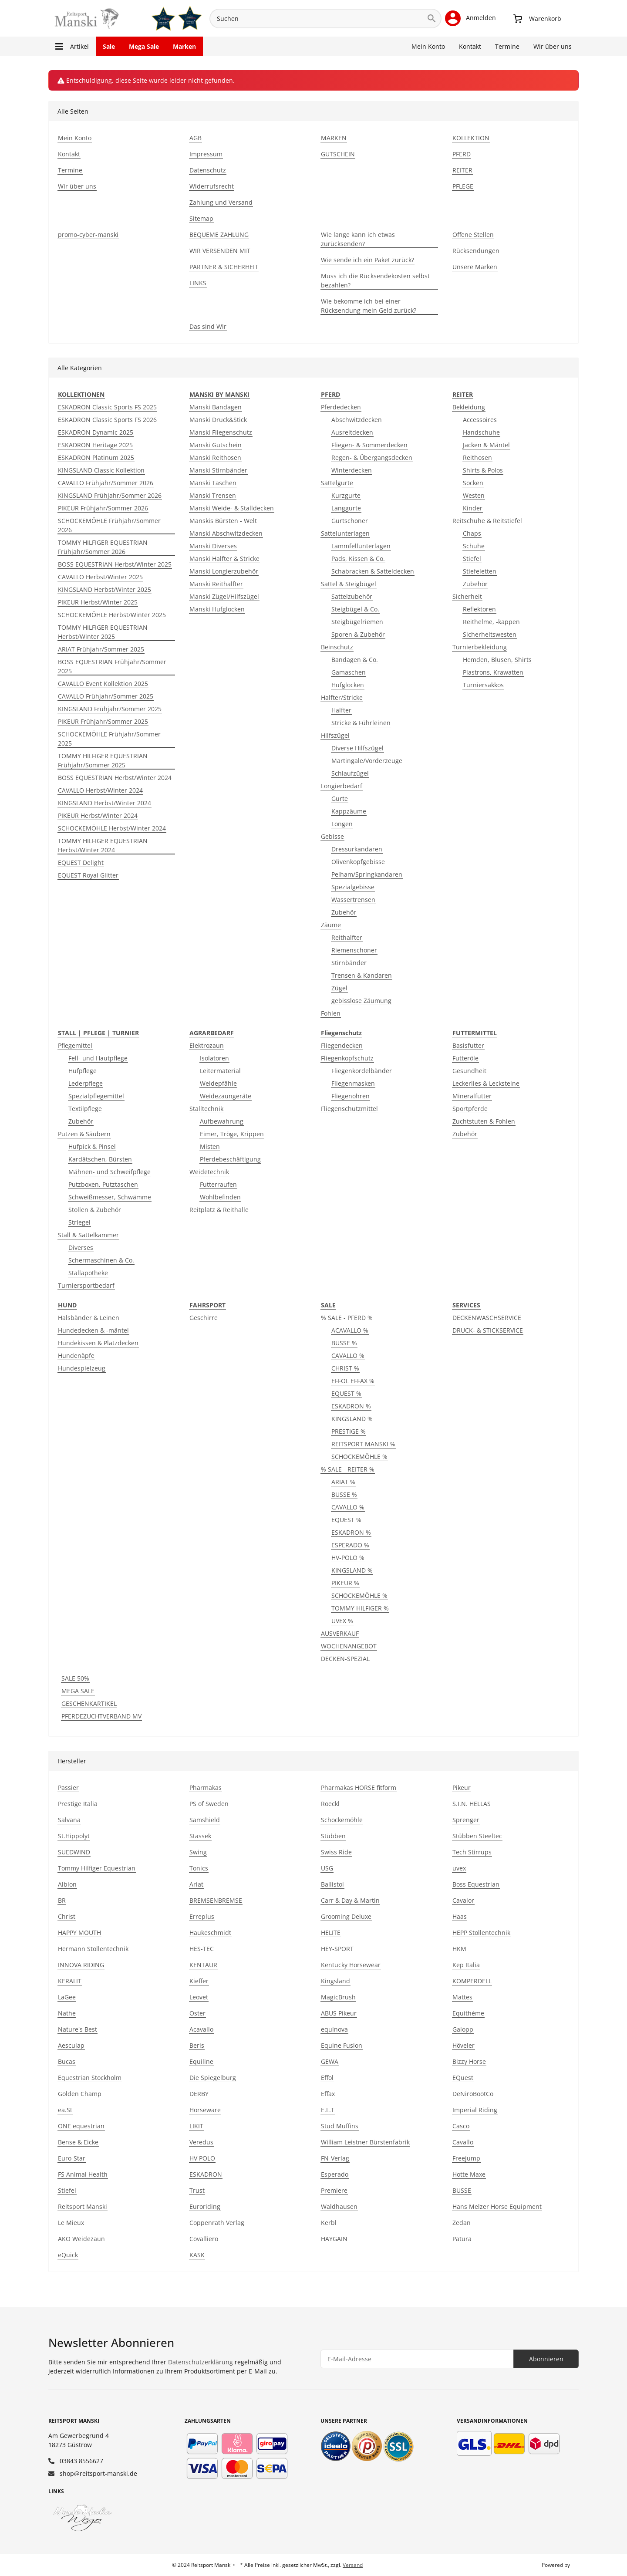 This screenshot has width=627, height=2576. What do you see at coordinates (110, 709) in the screenshot?
I see `KINGSLAND Frühjahr/Sommer 2025` at bounding box center [110, 709].